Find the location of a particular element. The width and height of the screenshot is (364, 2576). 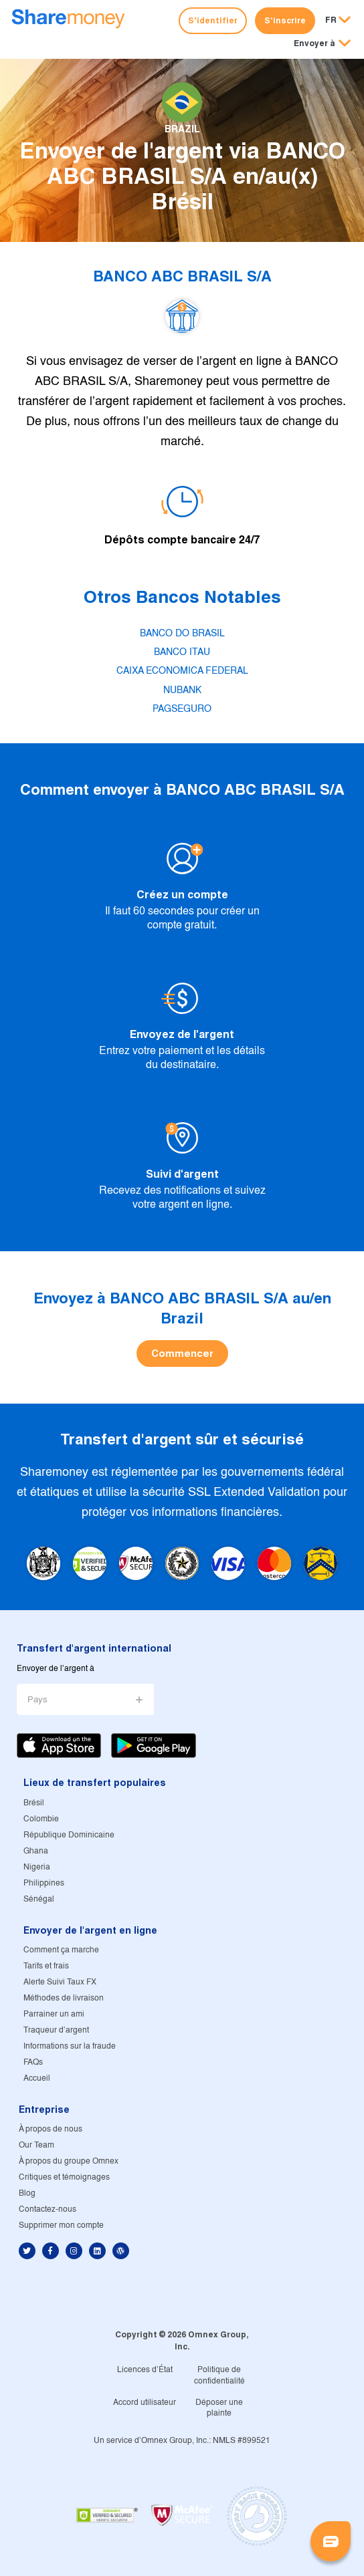

BANCO ITAU is located at coordinates (182, 652).